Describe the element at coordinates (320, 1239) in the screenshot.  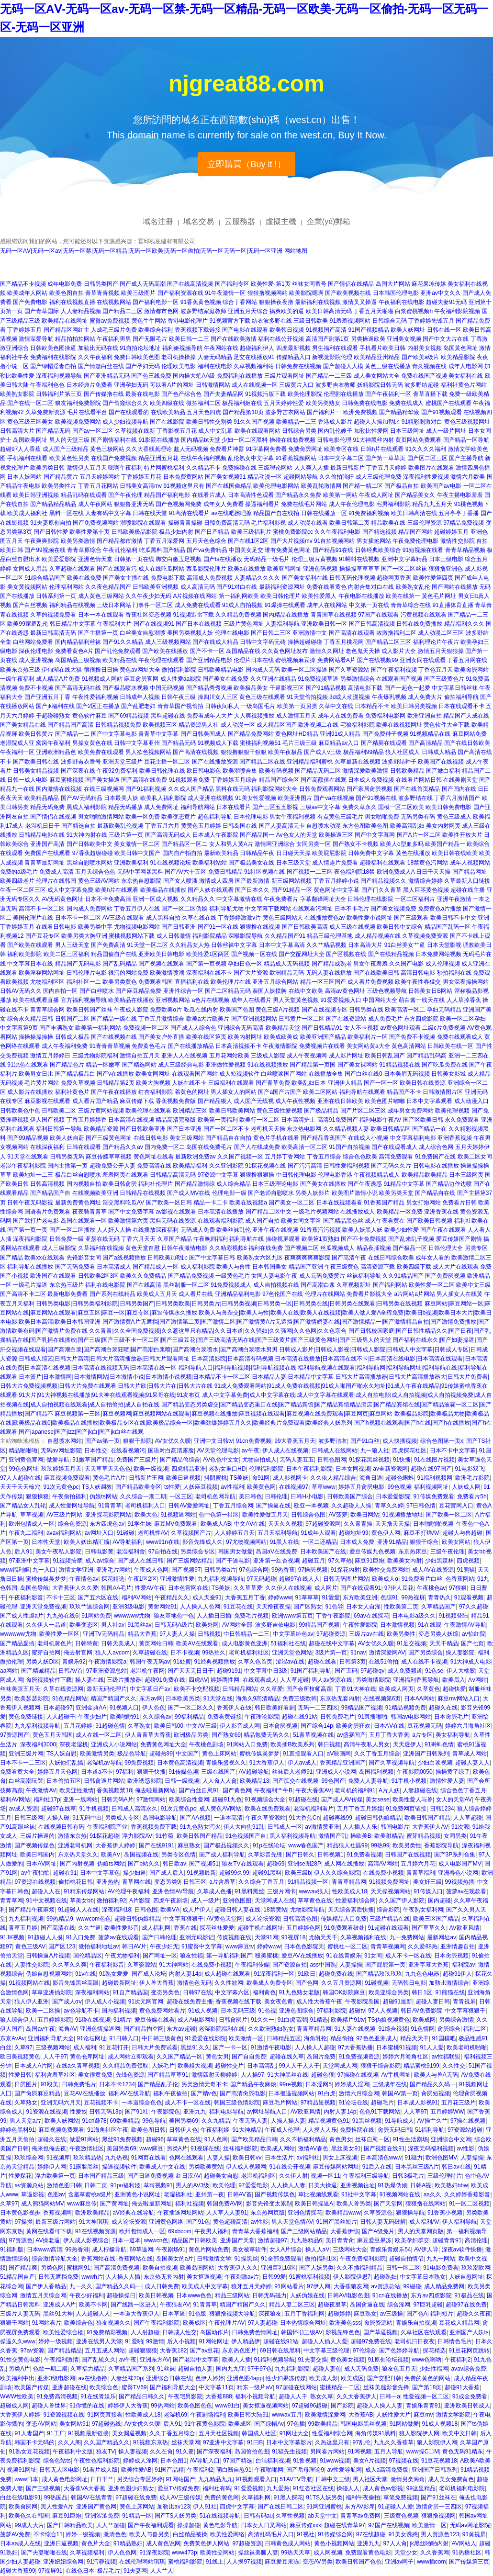
I see `欧美第1页熟妇` at that location.